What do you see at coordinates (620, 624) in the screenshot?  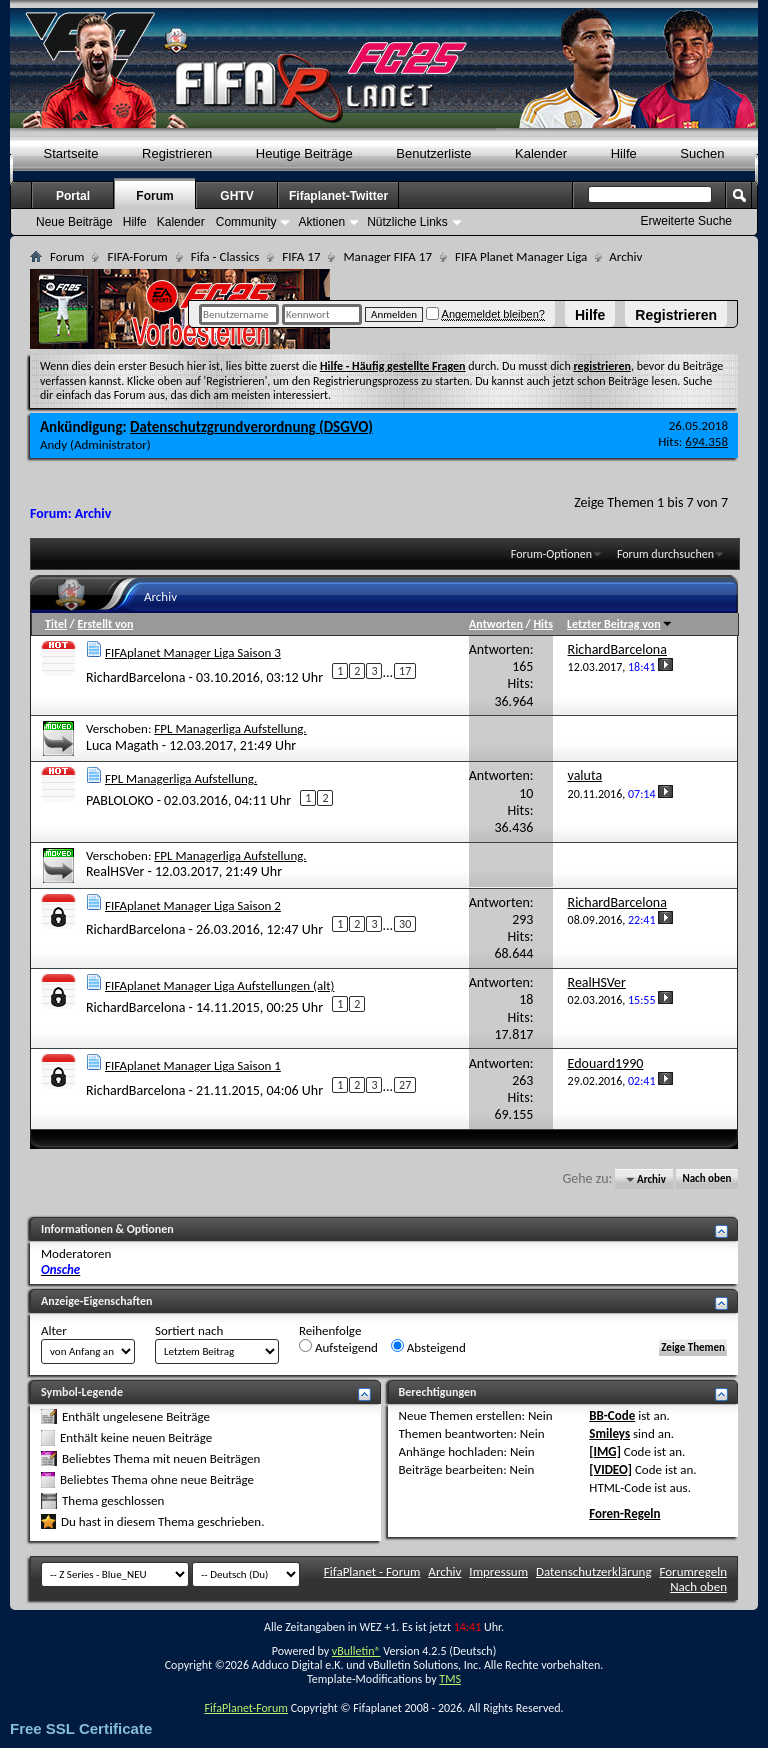 I see `Letzter Beitrag von` at bounding box center [620, 624].